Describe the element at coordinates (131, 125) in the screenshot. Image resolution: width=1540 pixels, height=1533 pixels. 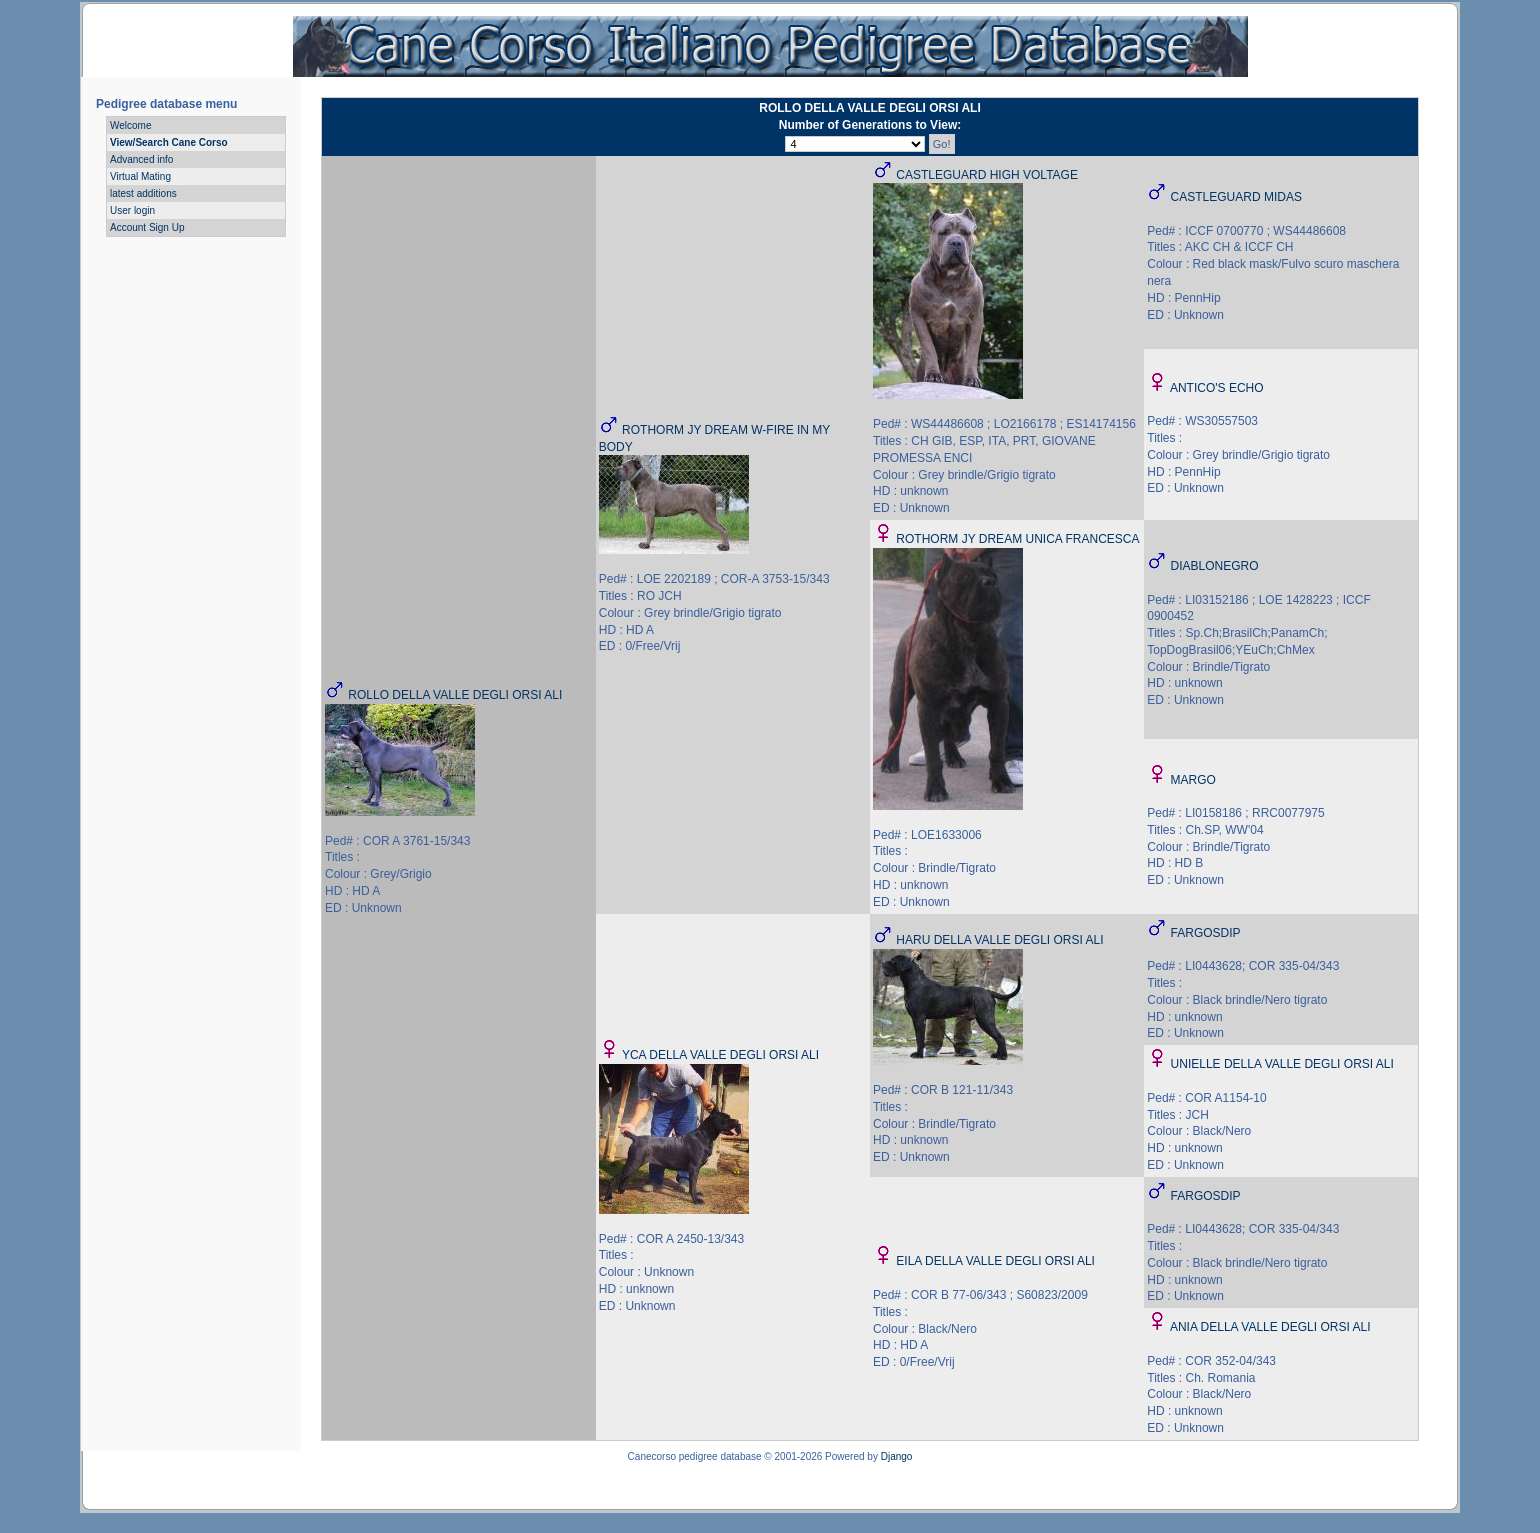
I see `Welcome` at that location.